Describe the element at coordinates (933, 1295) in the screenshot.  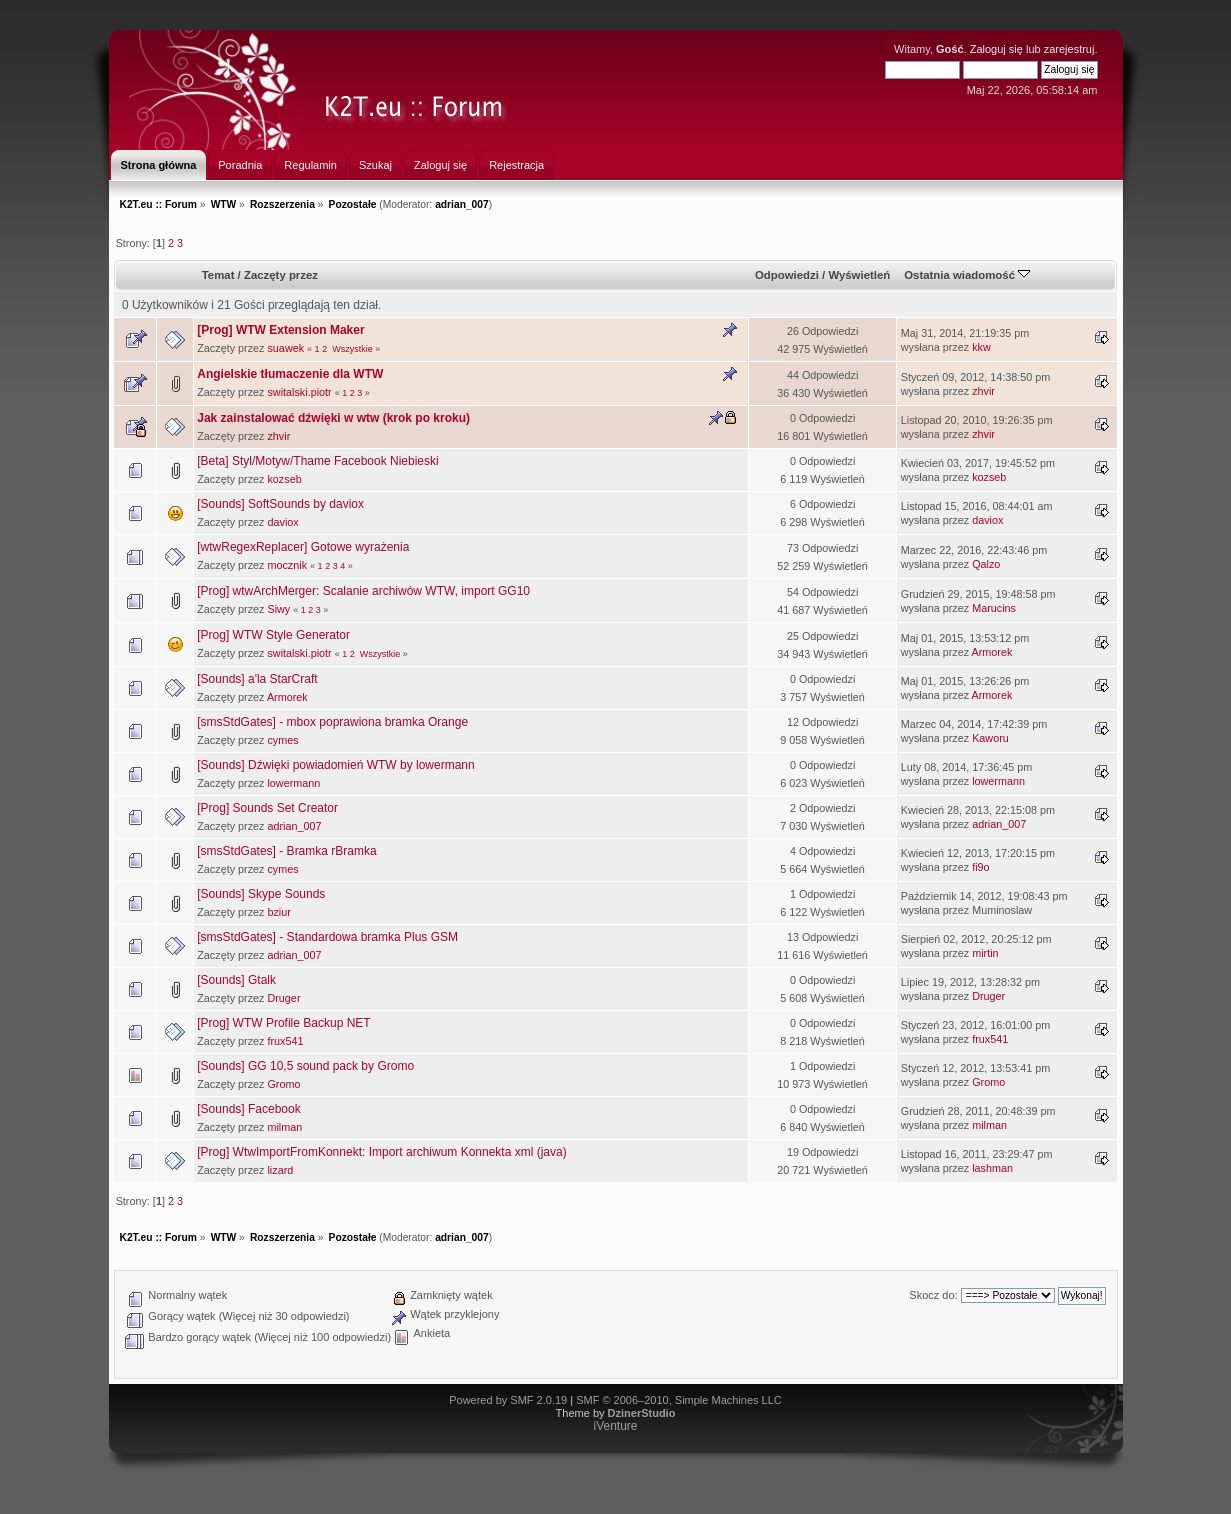
I see `Skocz do:` at that location.